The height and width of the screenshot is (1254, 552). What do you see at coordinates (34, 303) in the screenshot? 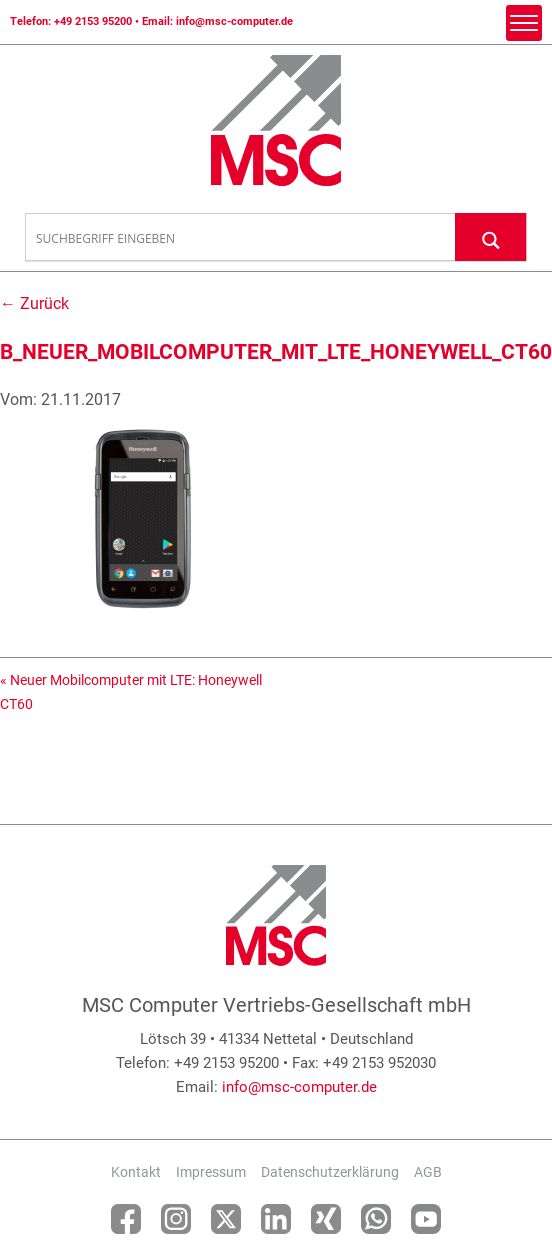
I see `← Zurück` at bounding box center [34, 303].